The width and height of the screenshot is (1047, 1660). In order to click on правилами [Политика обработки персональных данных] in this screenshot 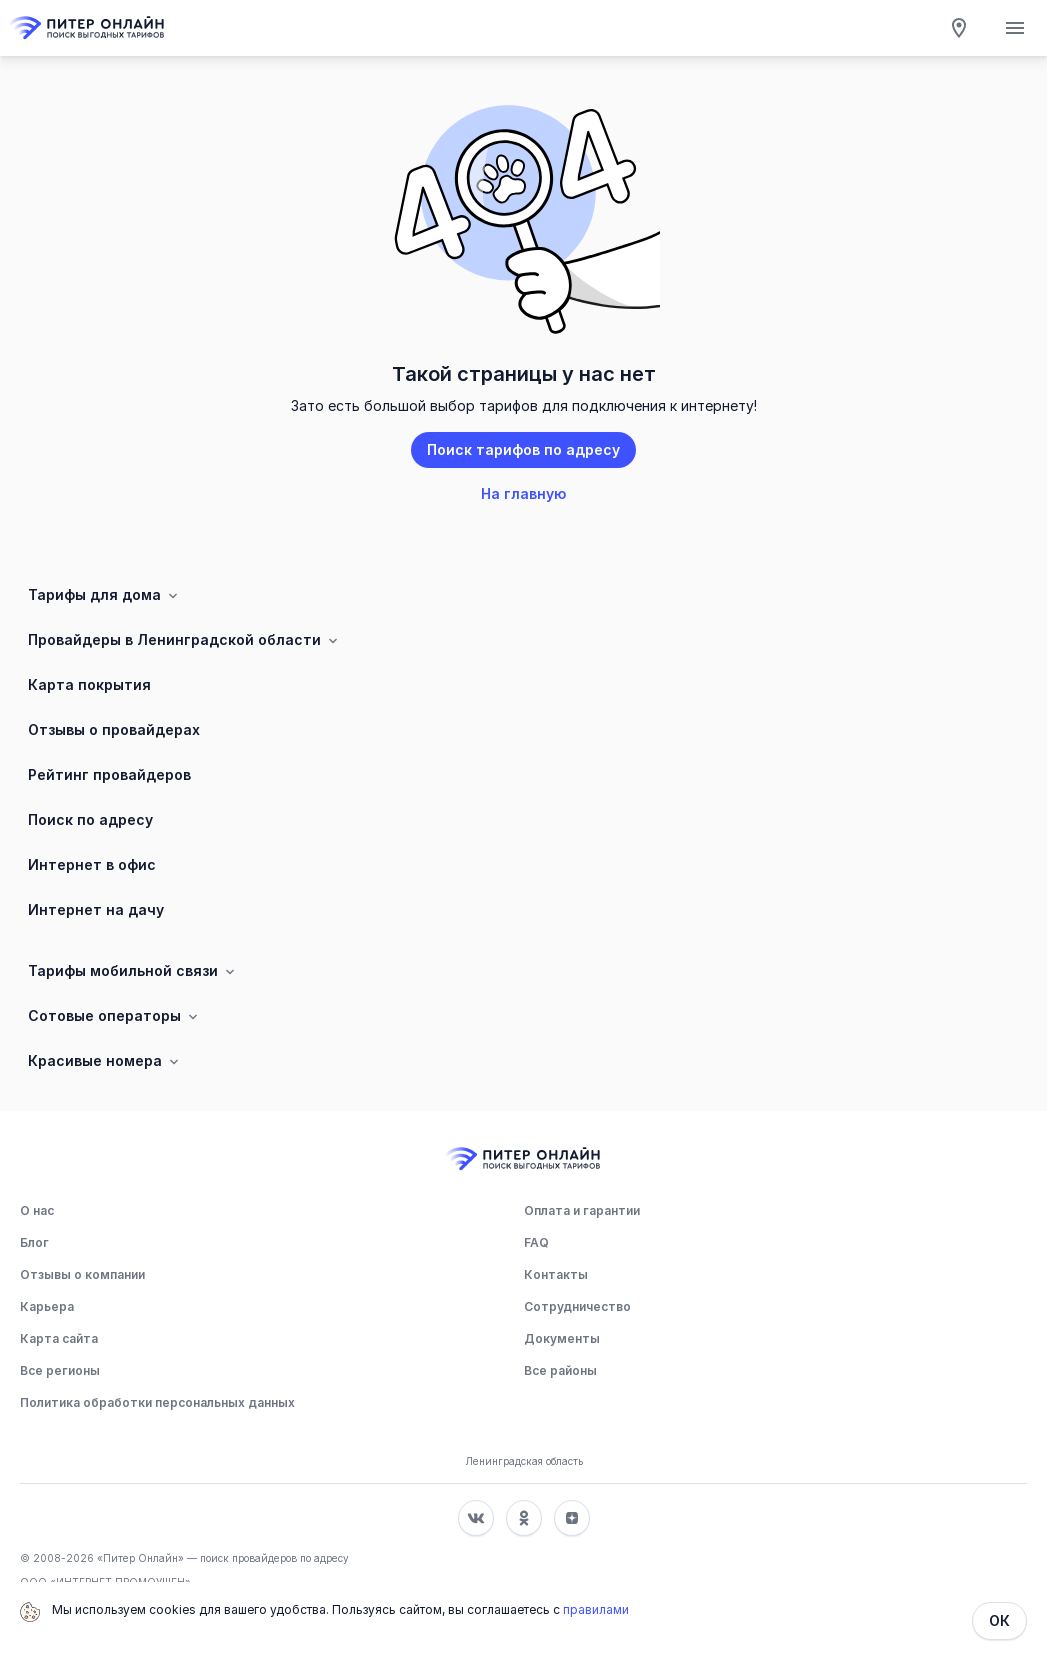, I will do `click(596, 1609)`.